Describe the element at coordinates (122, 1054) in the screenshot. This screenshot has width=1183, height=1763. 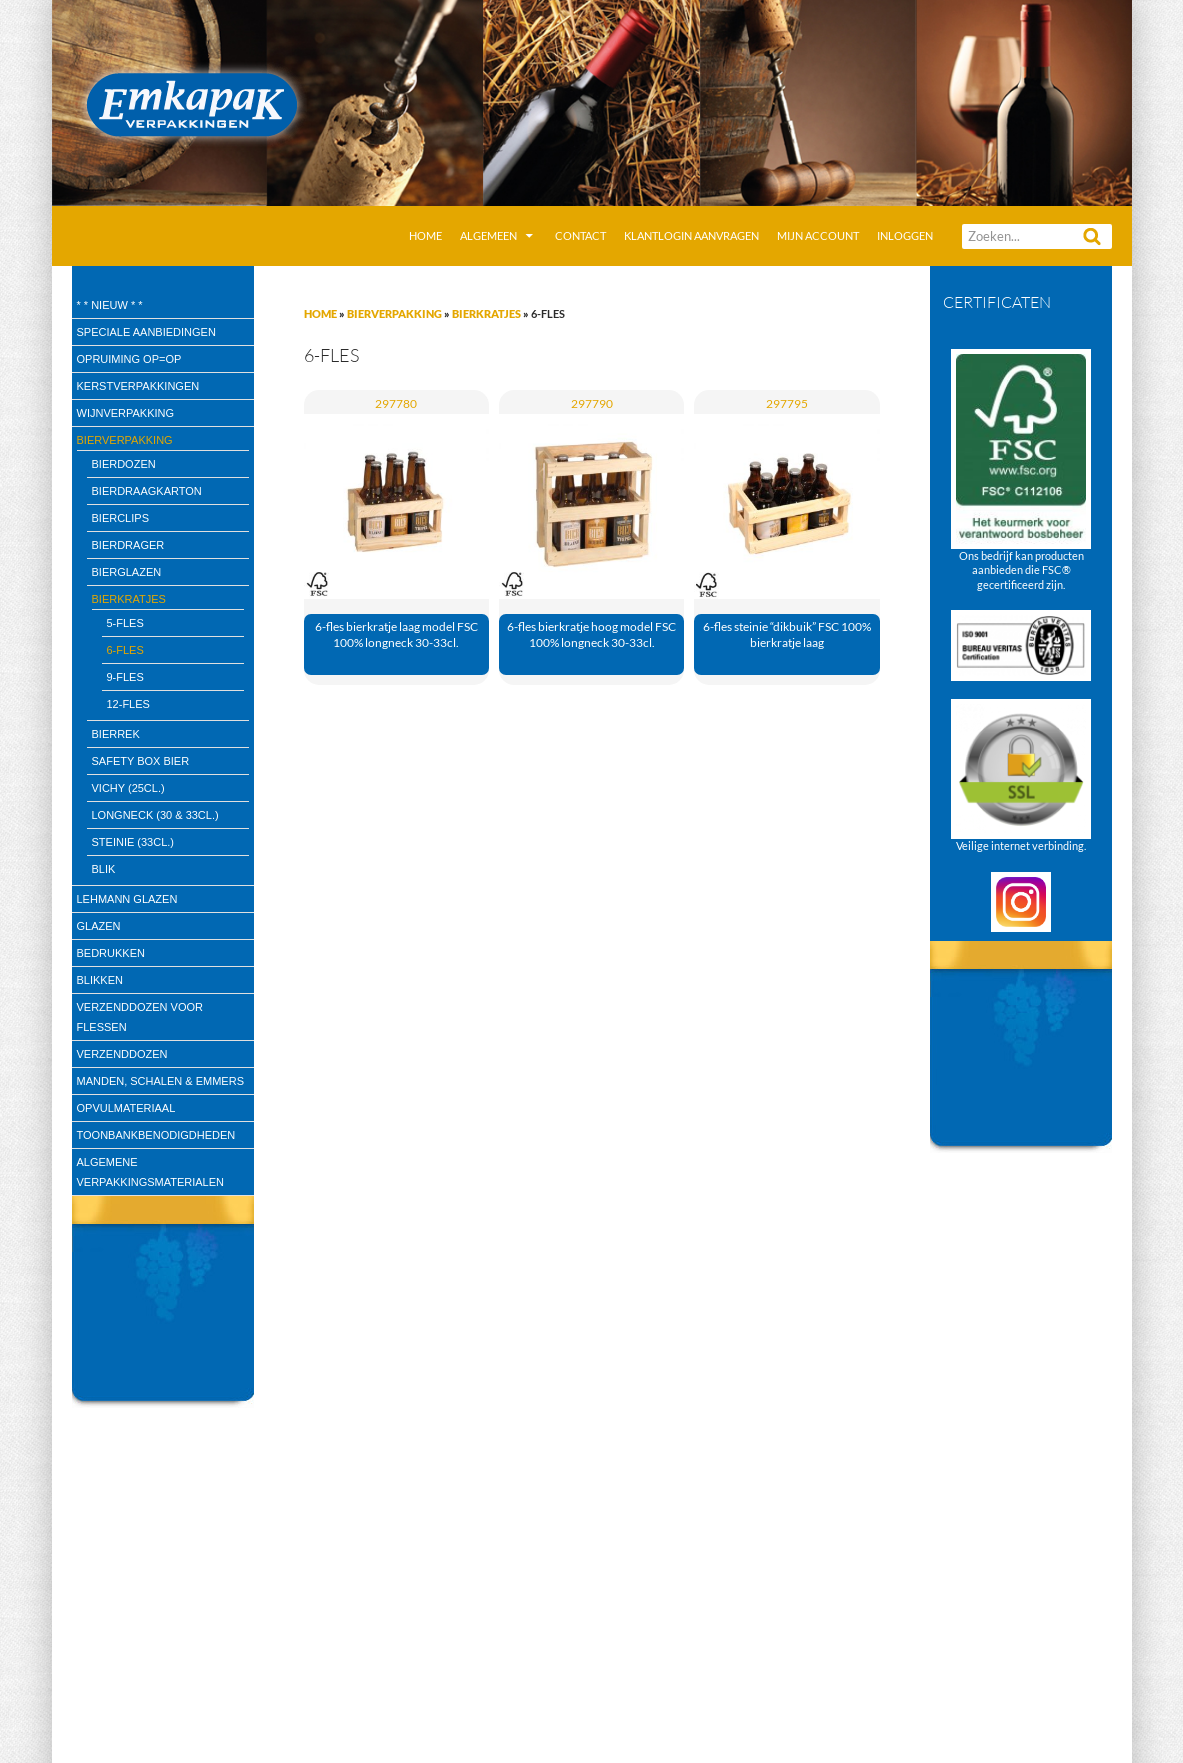
I see `Verzenddozen` at that location.